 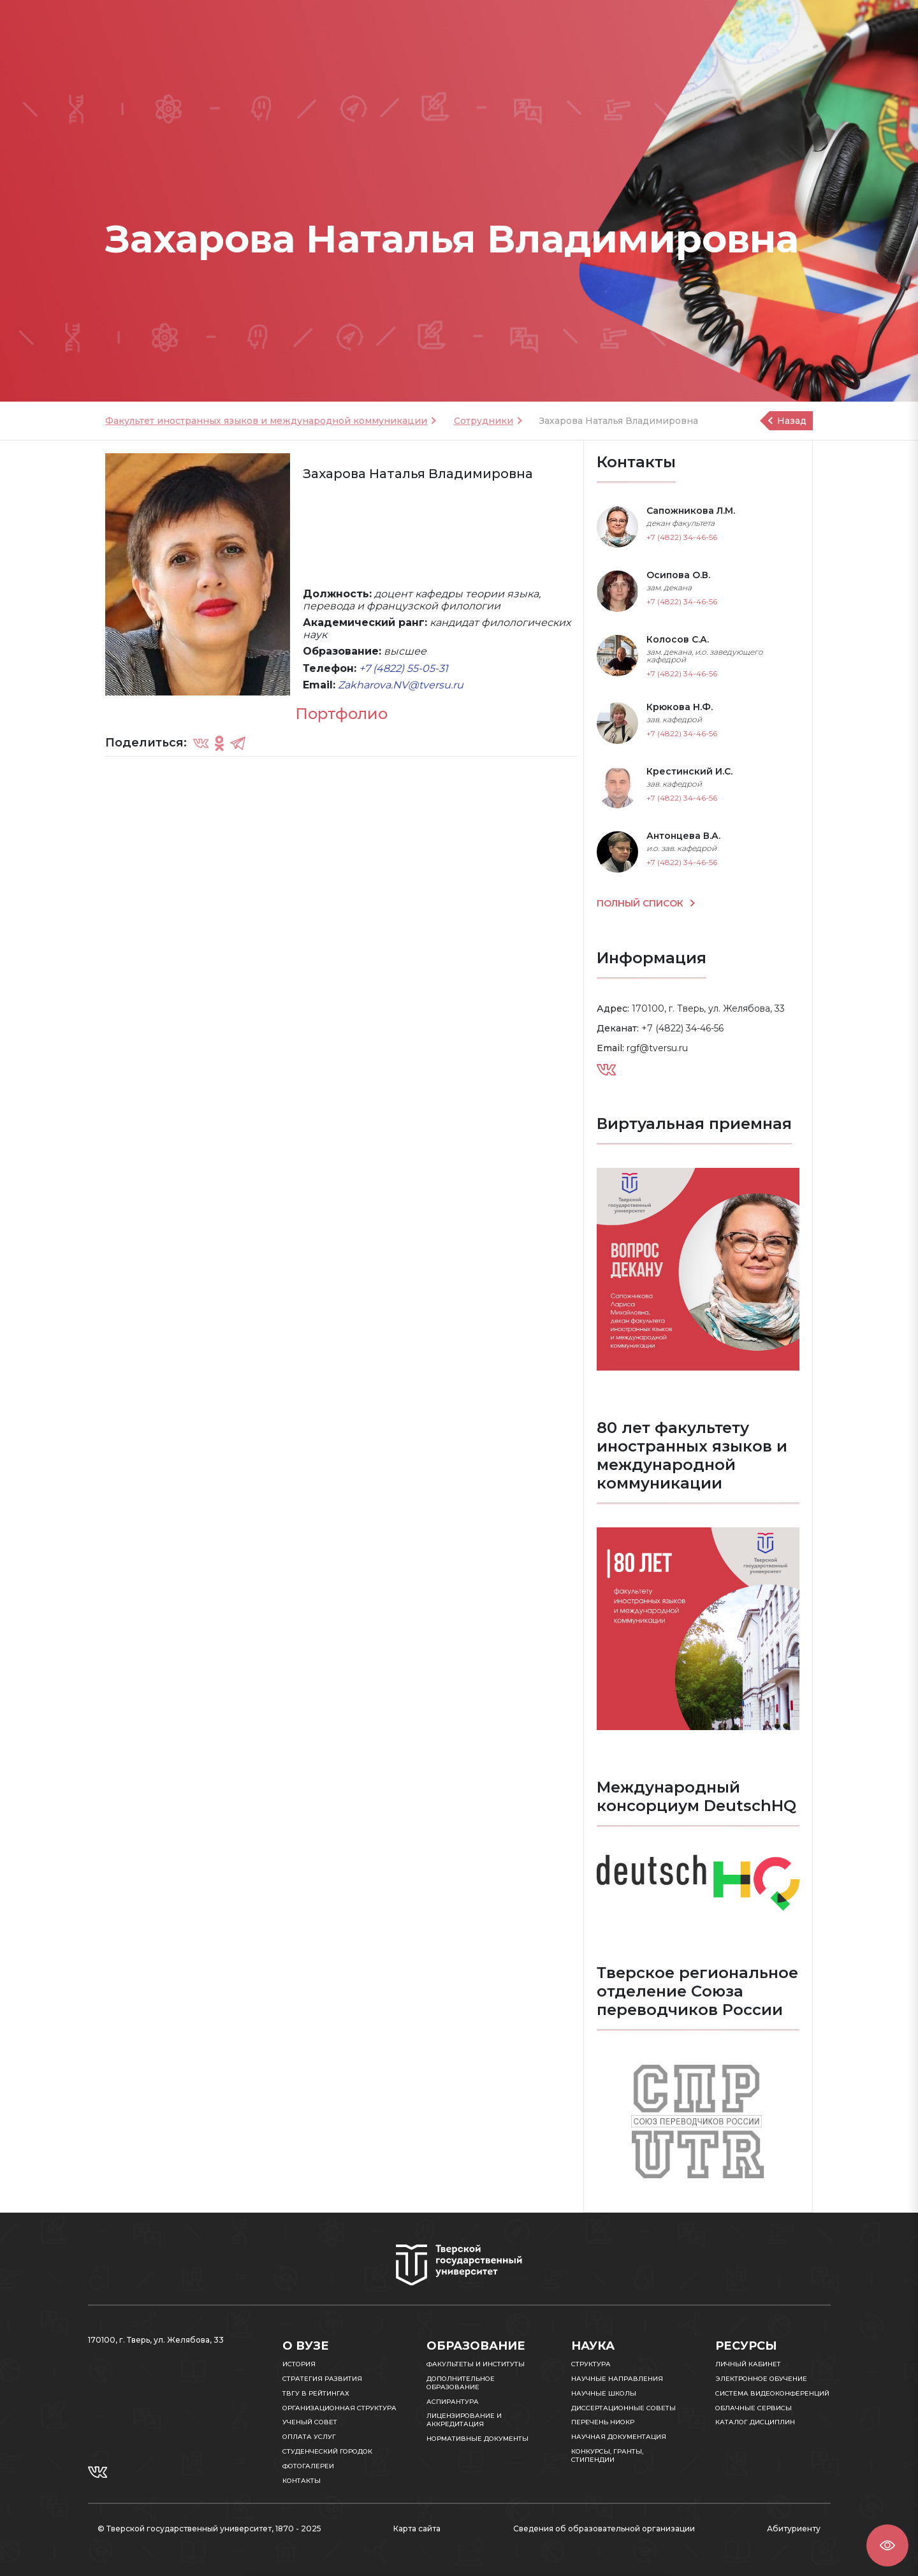 What do you see at coordinates (748, 2364) in the screenshot?
I see `Личный кабинет` at bounding box center [748, 2364].